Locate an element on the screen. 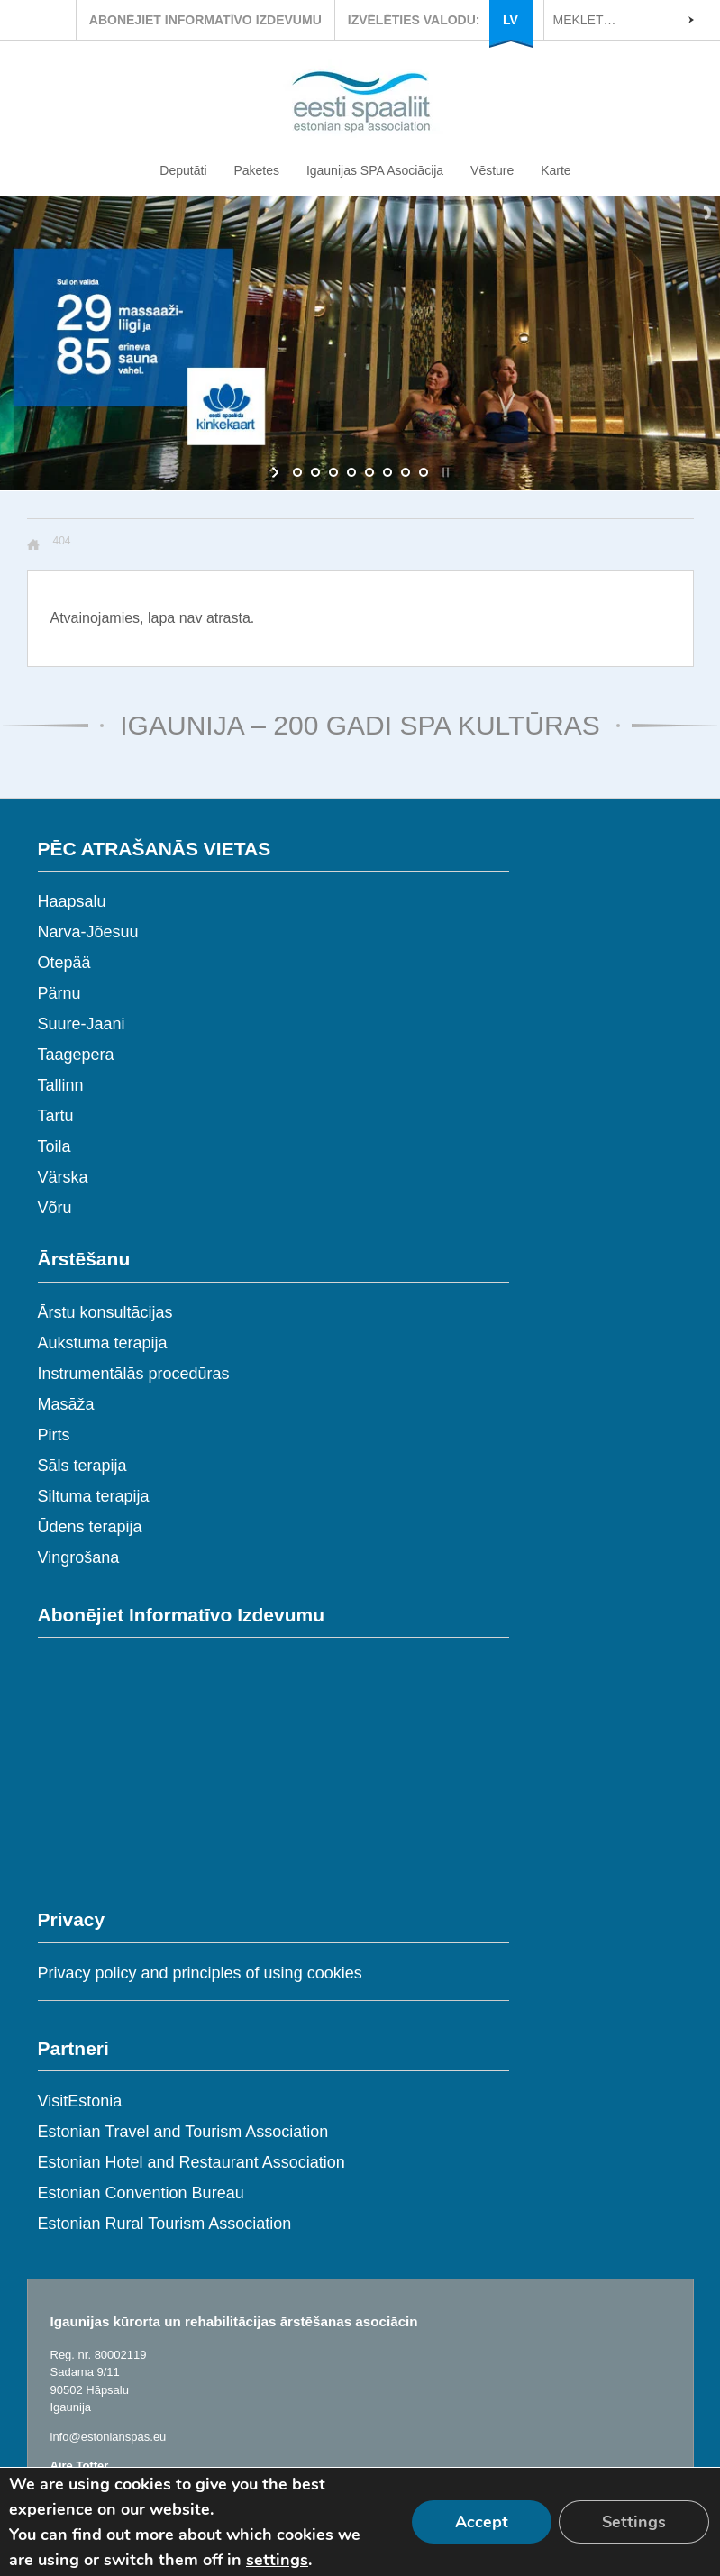 The width and height of the screenshot is (720, 2576). Estonian Convention Bureau is located at coordinates (141, 2193).